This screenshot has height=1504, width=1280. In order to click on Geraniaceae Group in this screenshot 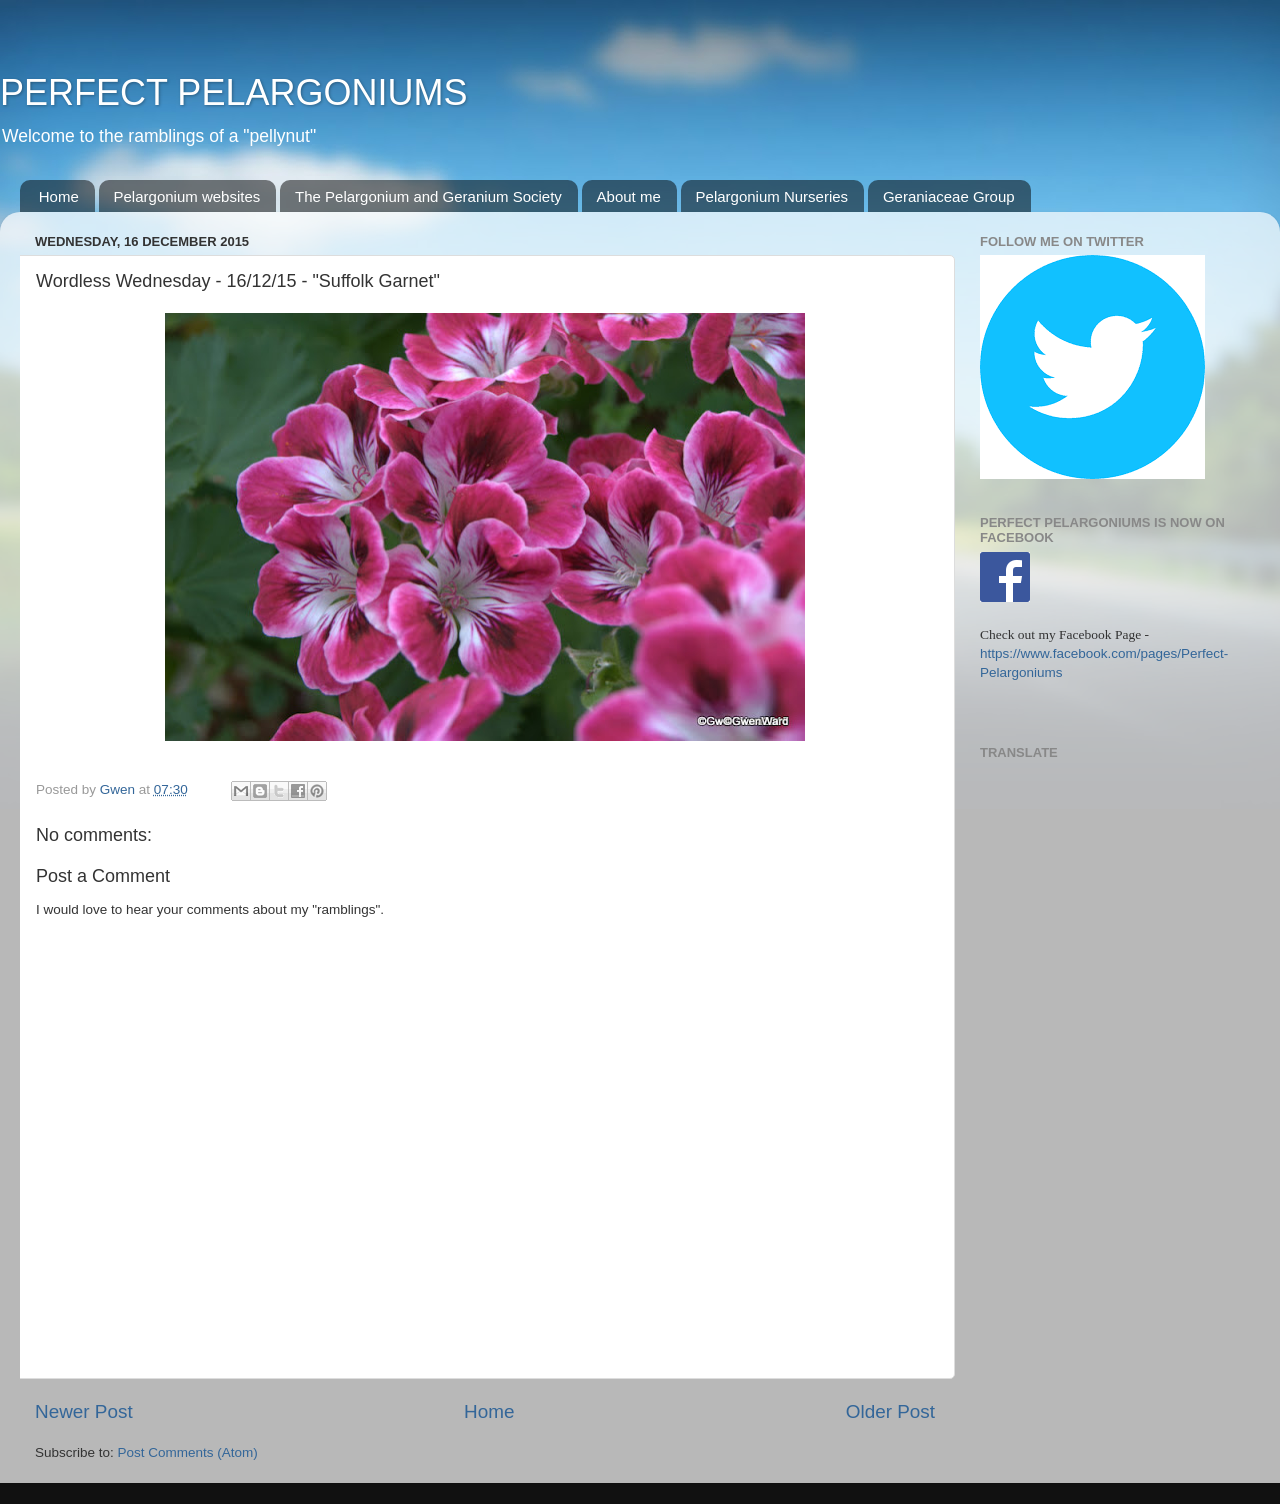, I will do `click(949, 196)`.